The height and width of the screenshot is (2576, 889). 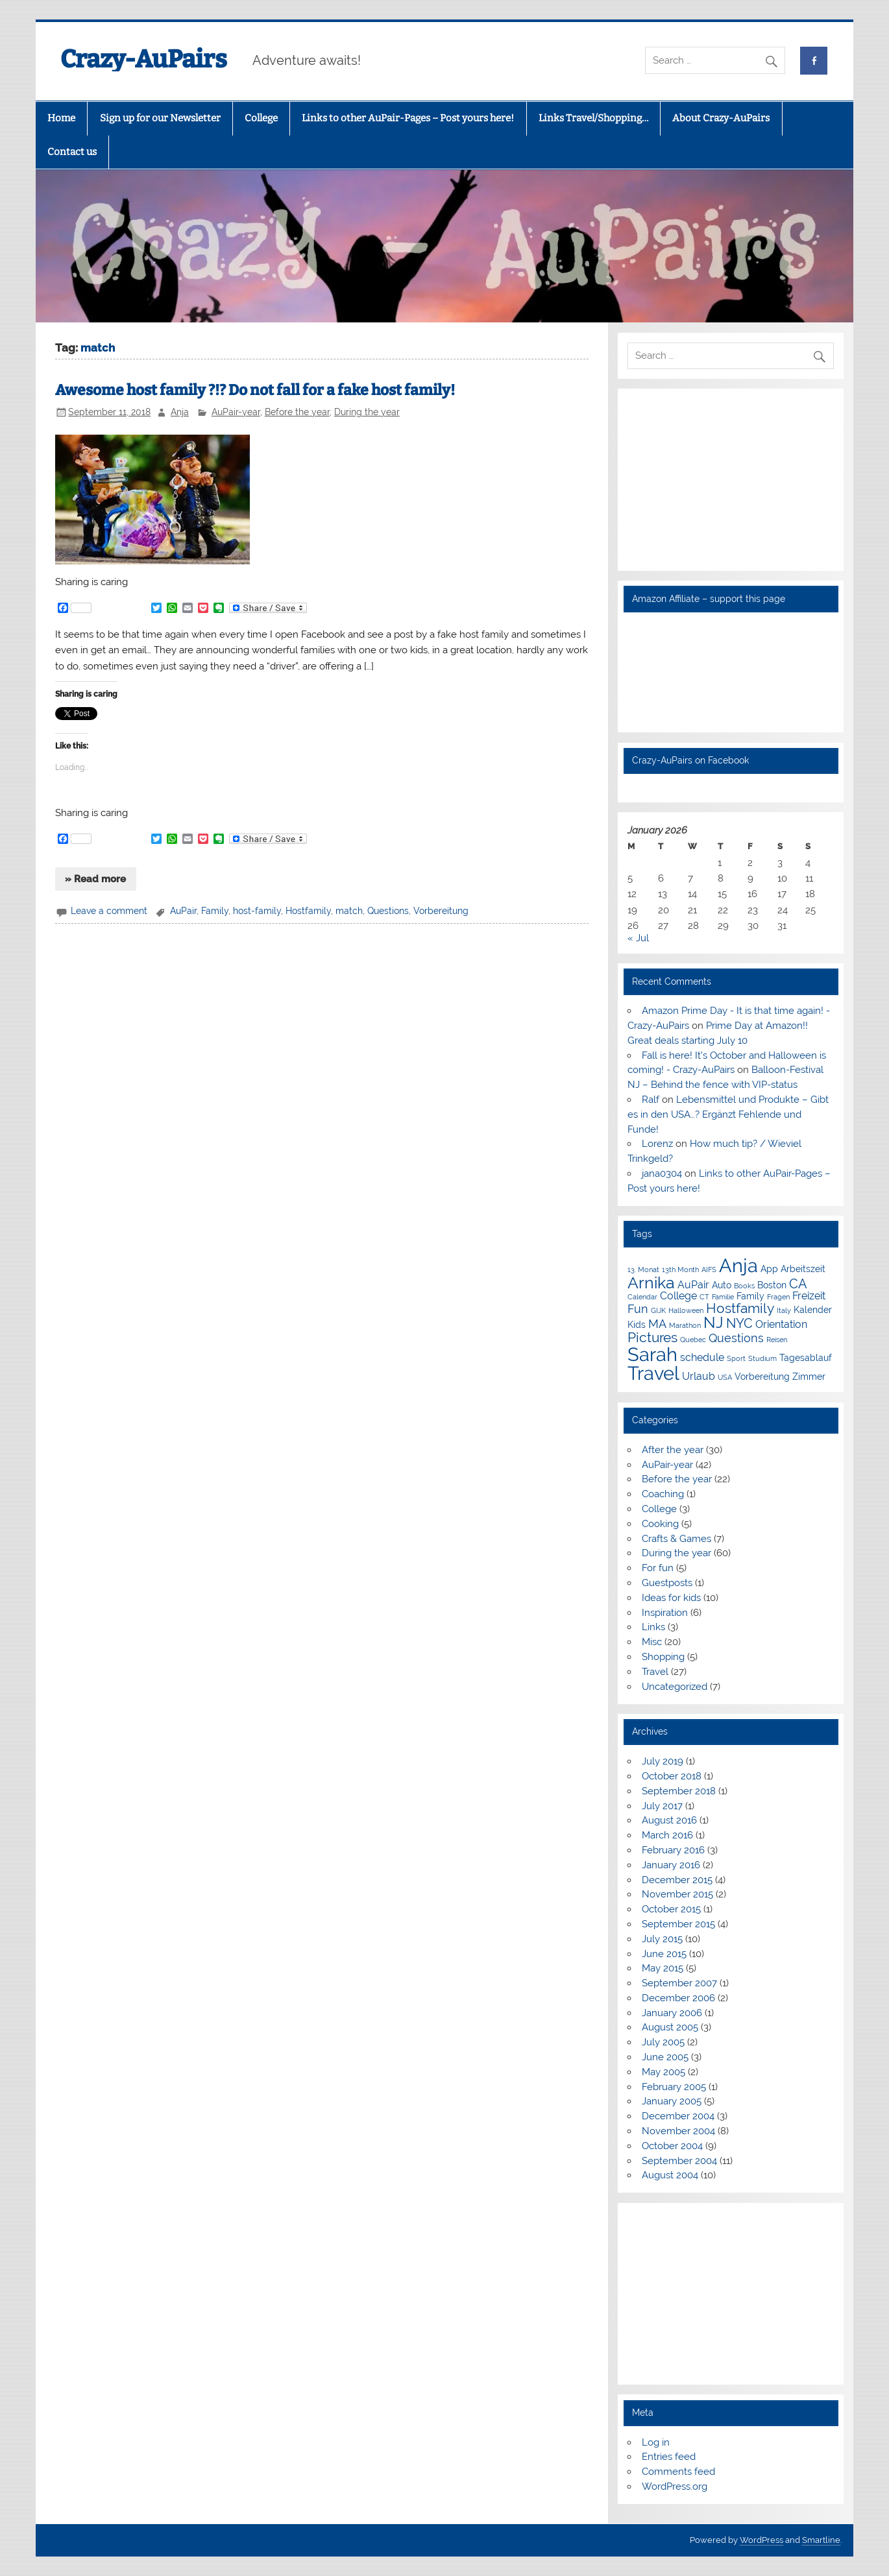 I want to click on Anja, so click(x=180, y=412).